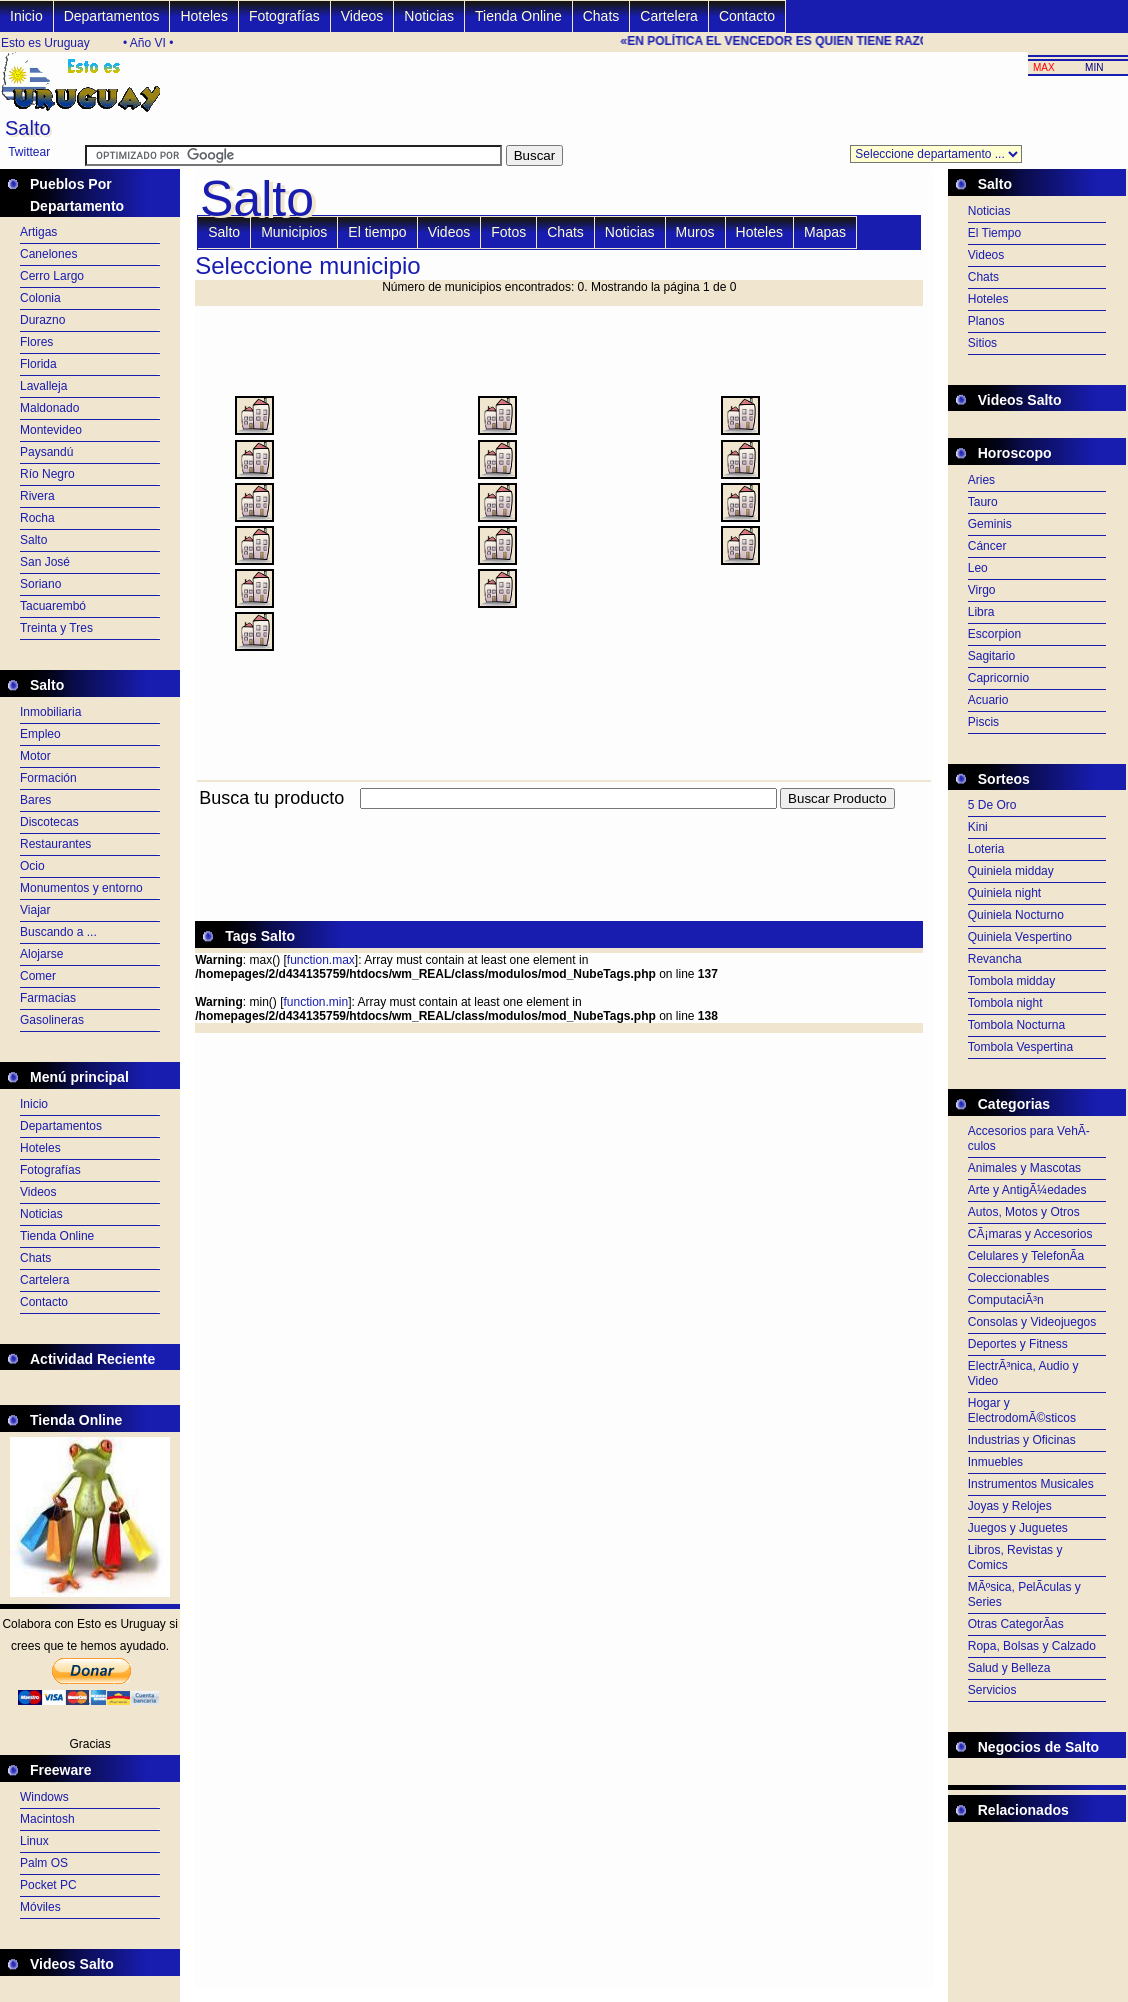  Describe the element at coordinates (981, 612) in the screenshot. I see `Libra` at that location.